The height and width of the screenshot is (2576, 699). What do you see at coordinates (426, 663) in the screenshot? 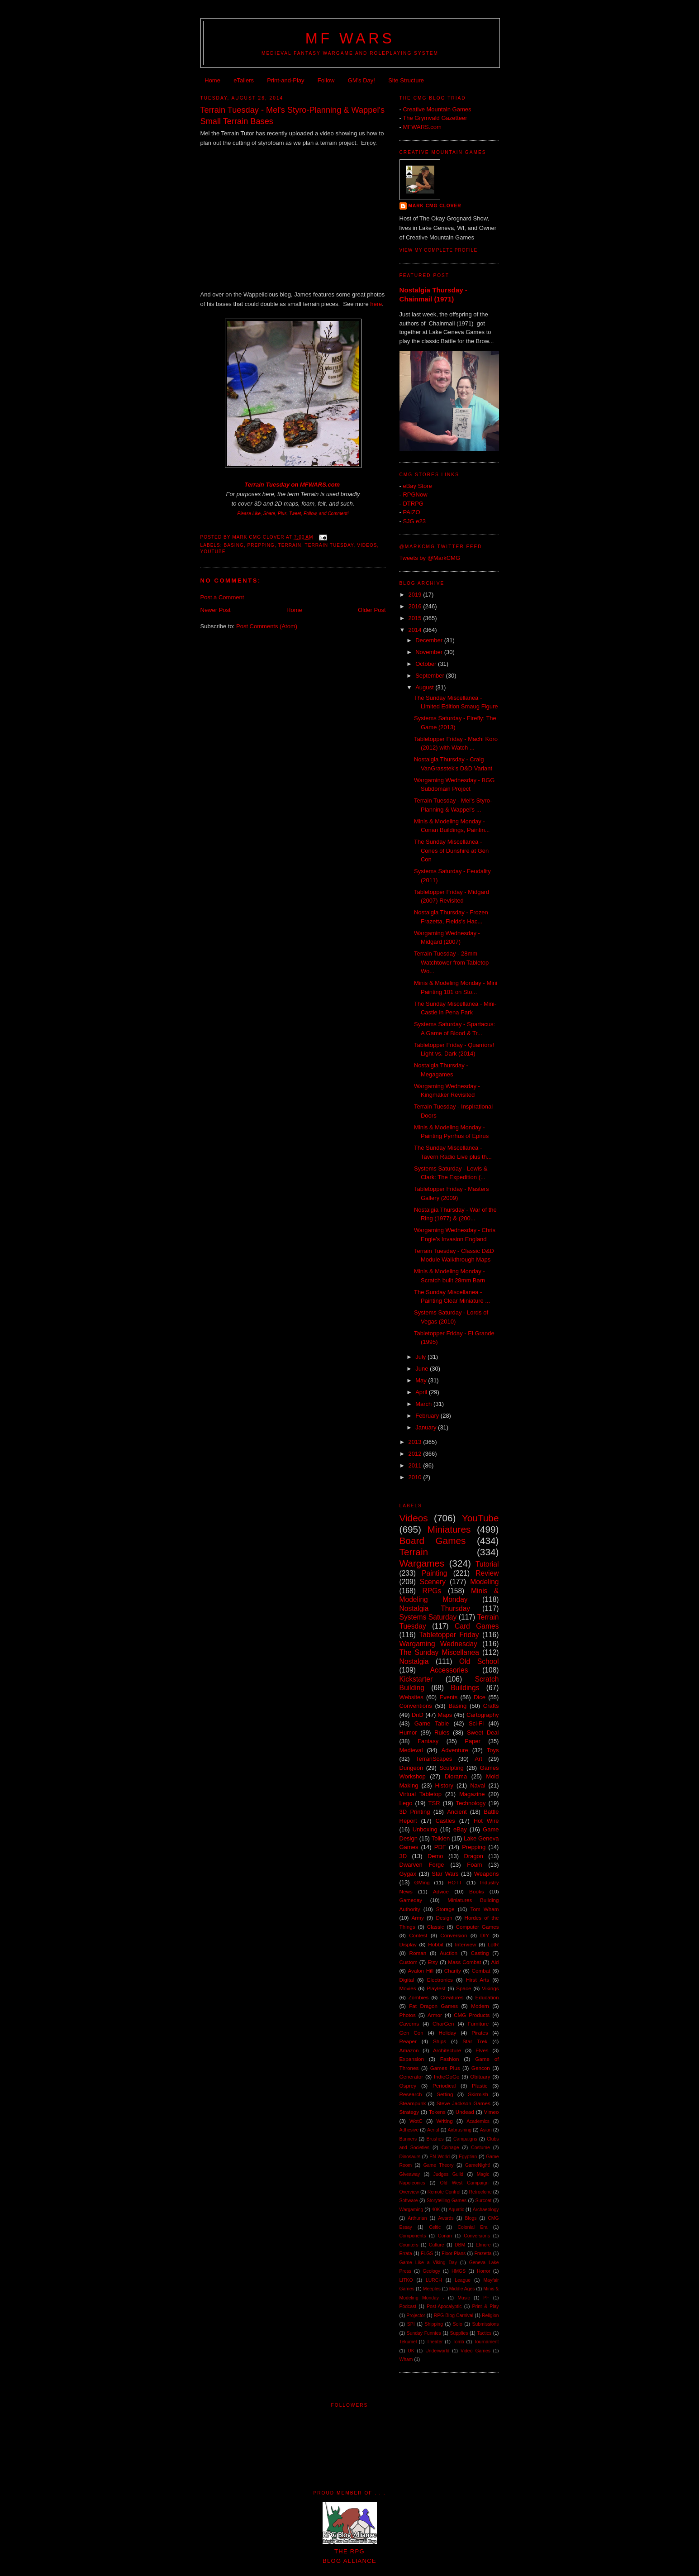
I see `October` at bounding box center [426, 663].